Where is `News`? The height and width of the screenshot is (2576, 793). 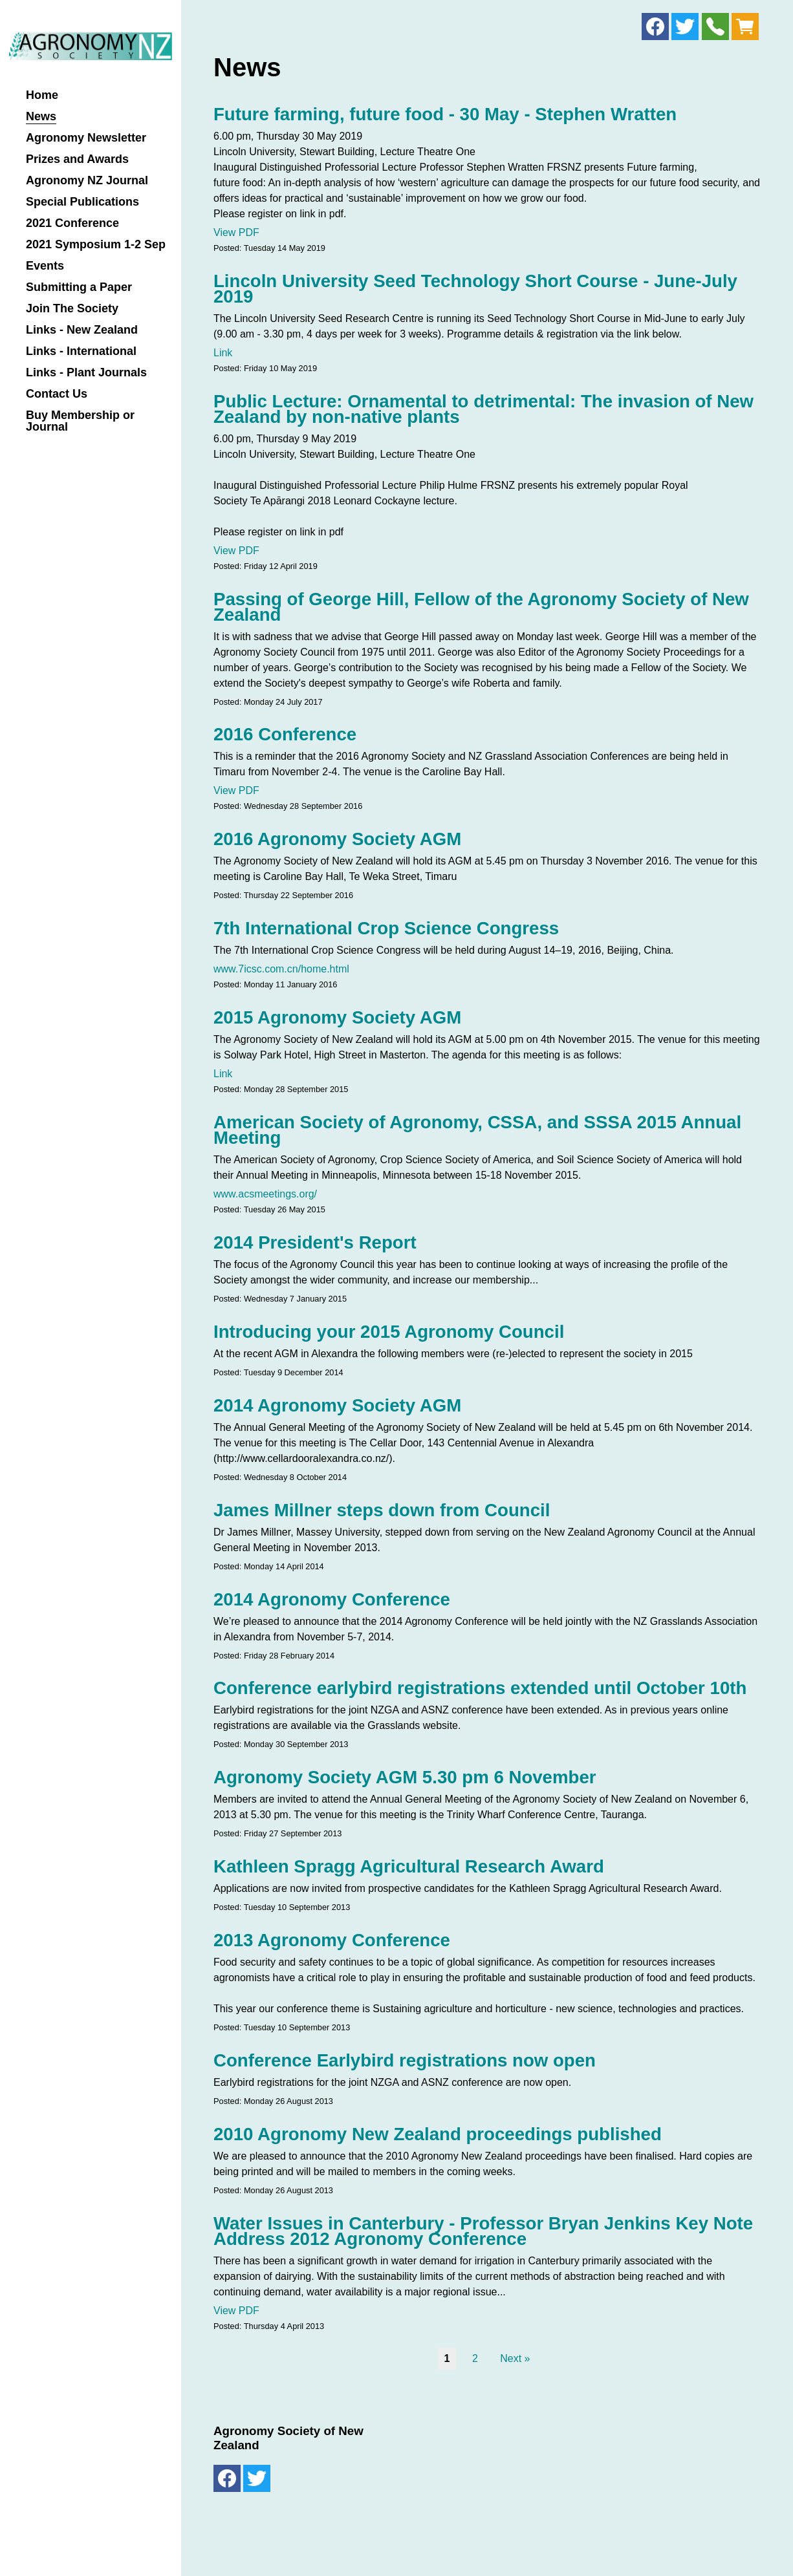
News is located at coordinates (41, 117).